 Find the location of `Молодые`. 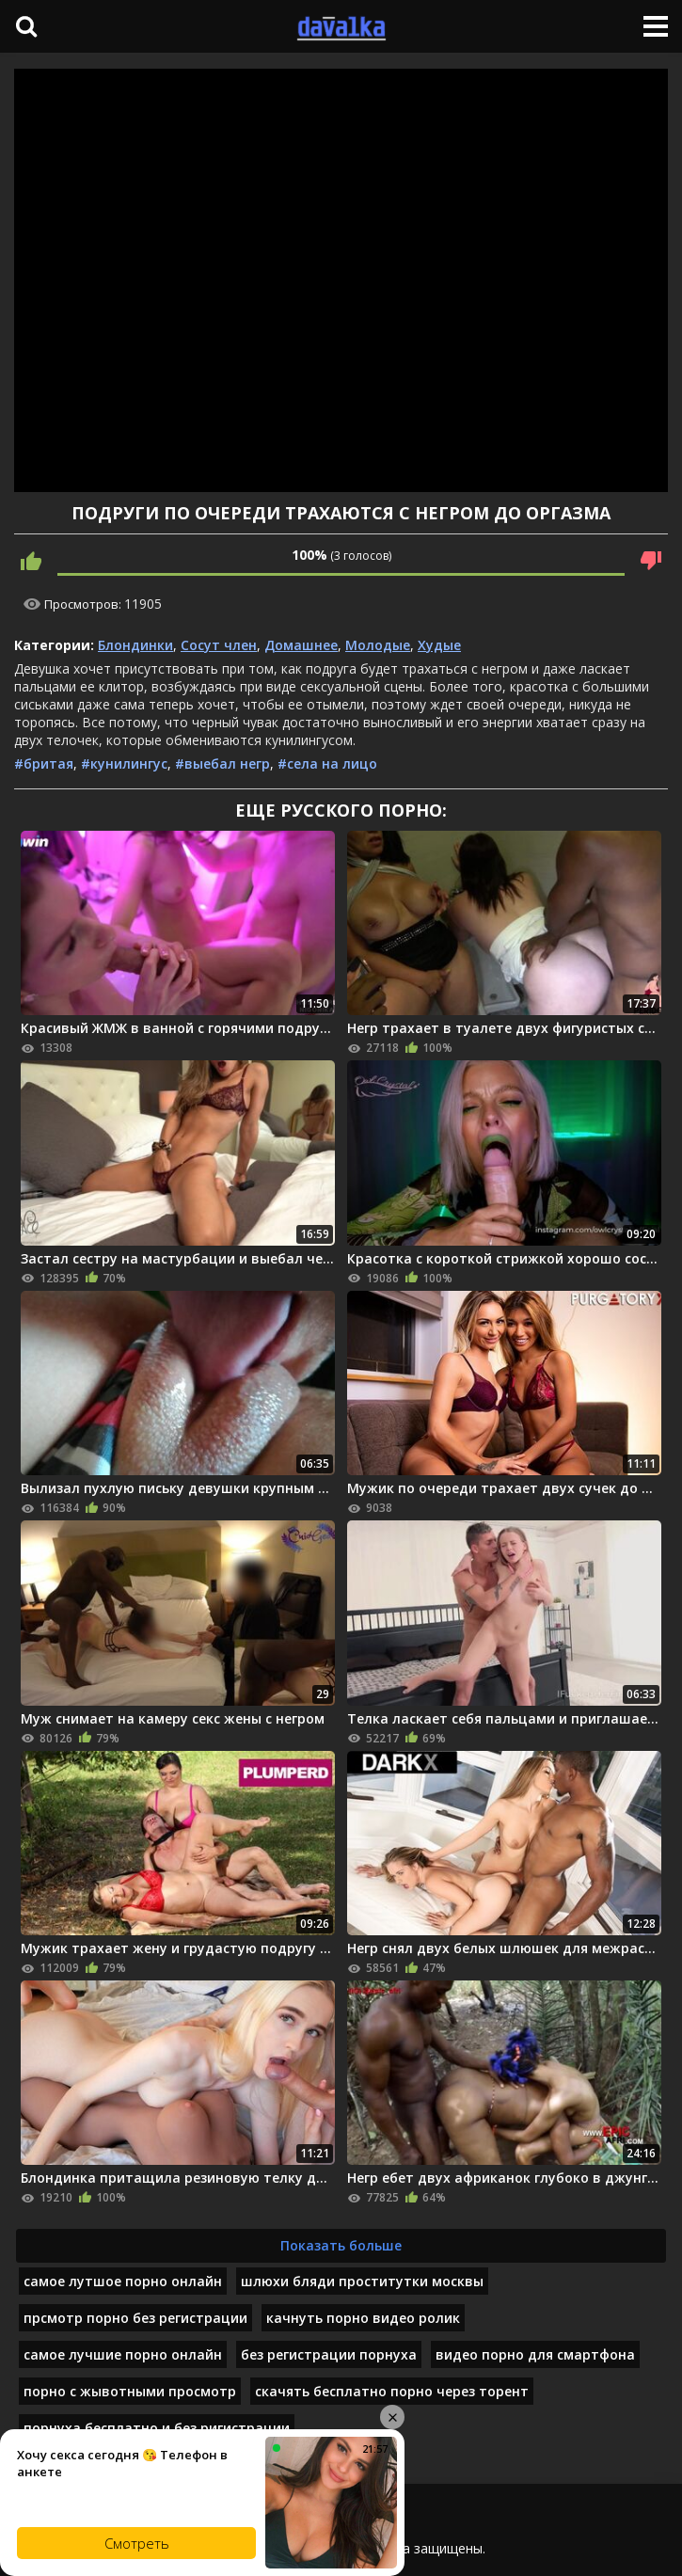

Молодые is located at coordinates (377, 645).